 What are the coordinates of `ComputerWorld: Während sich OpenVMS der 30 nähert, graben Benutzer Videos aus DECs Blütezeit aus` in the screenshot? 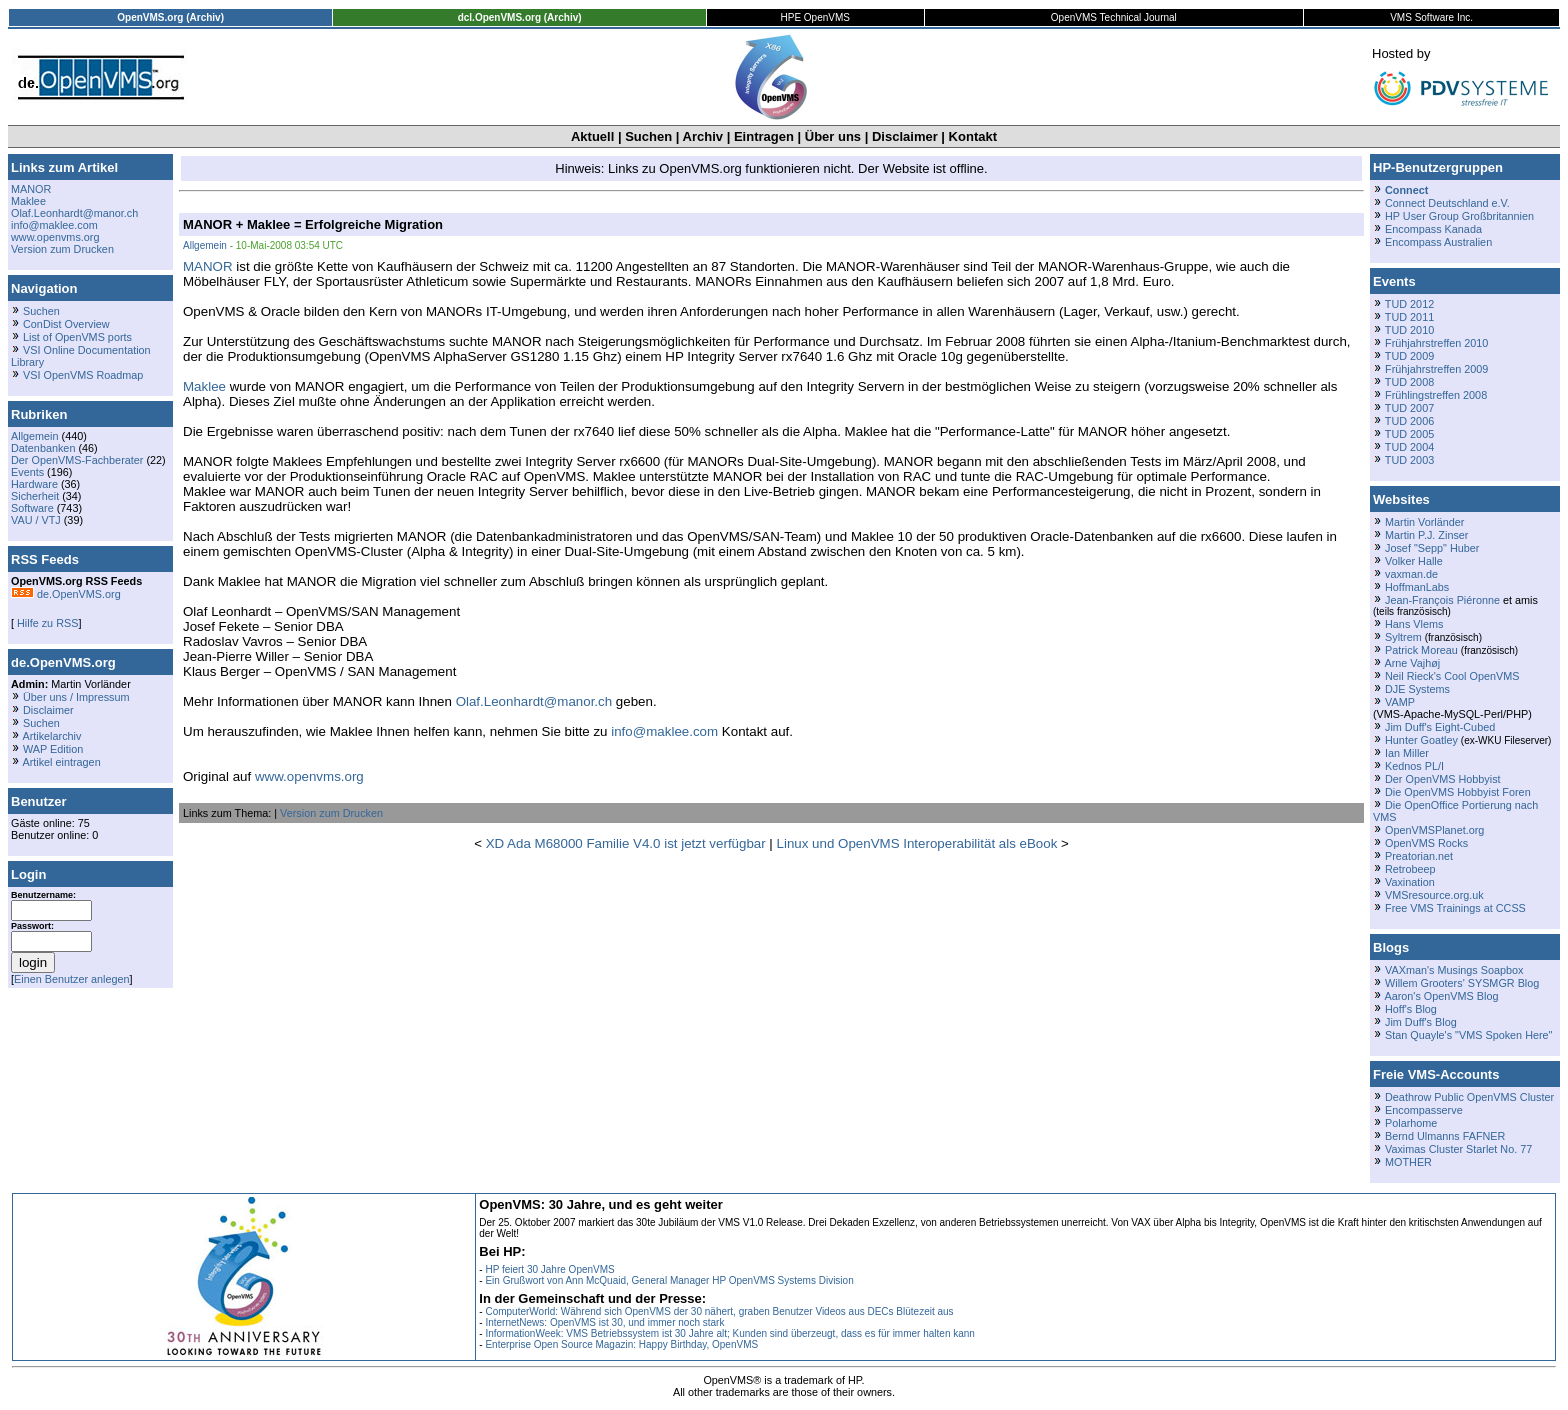 It's located at (719, 1311).